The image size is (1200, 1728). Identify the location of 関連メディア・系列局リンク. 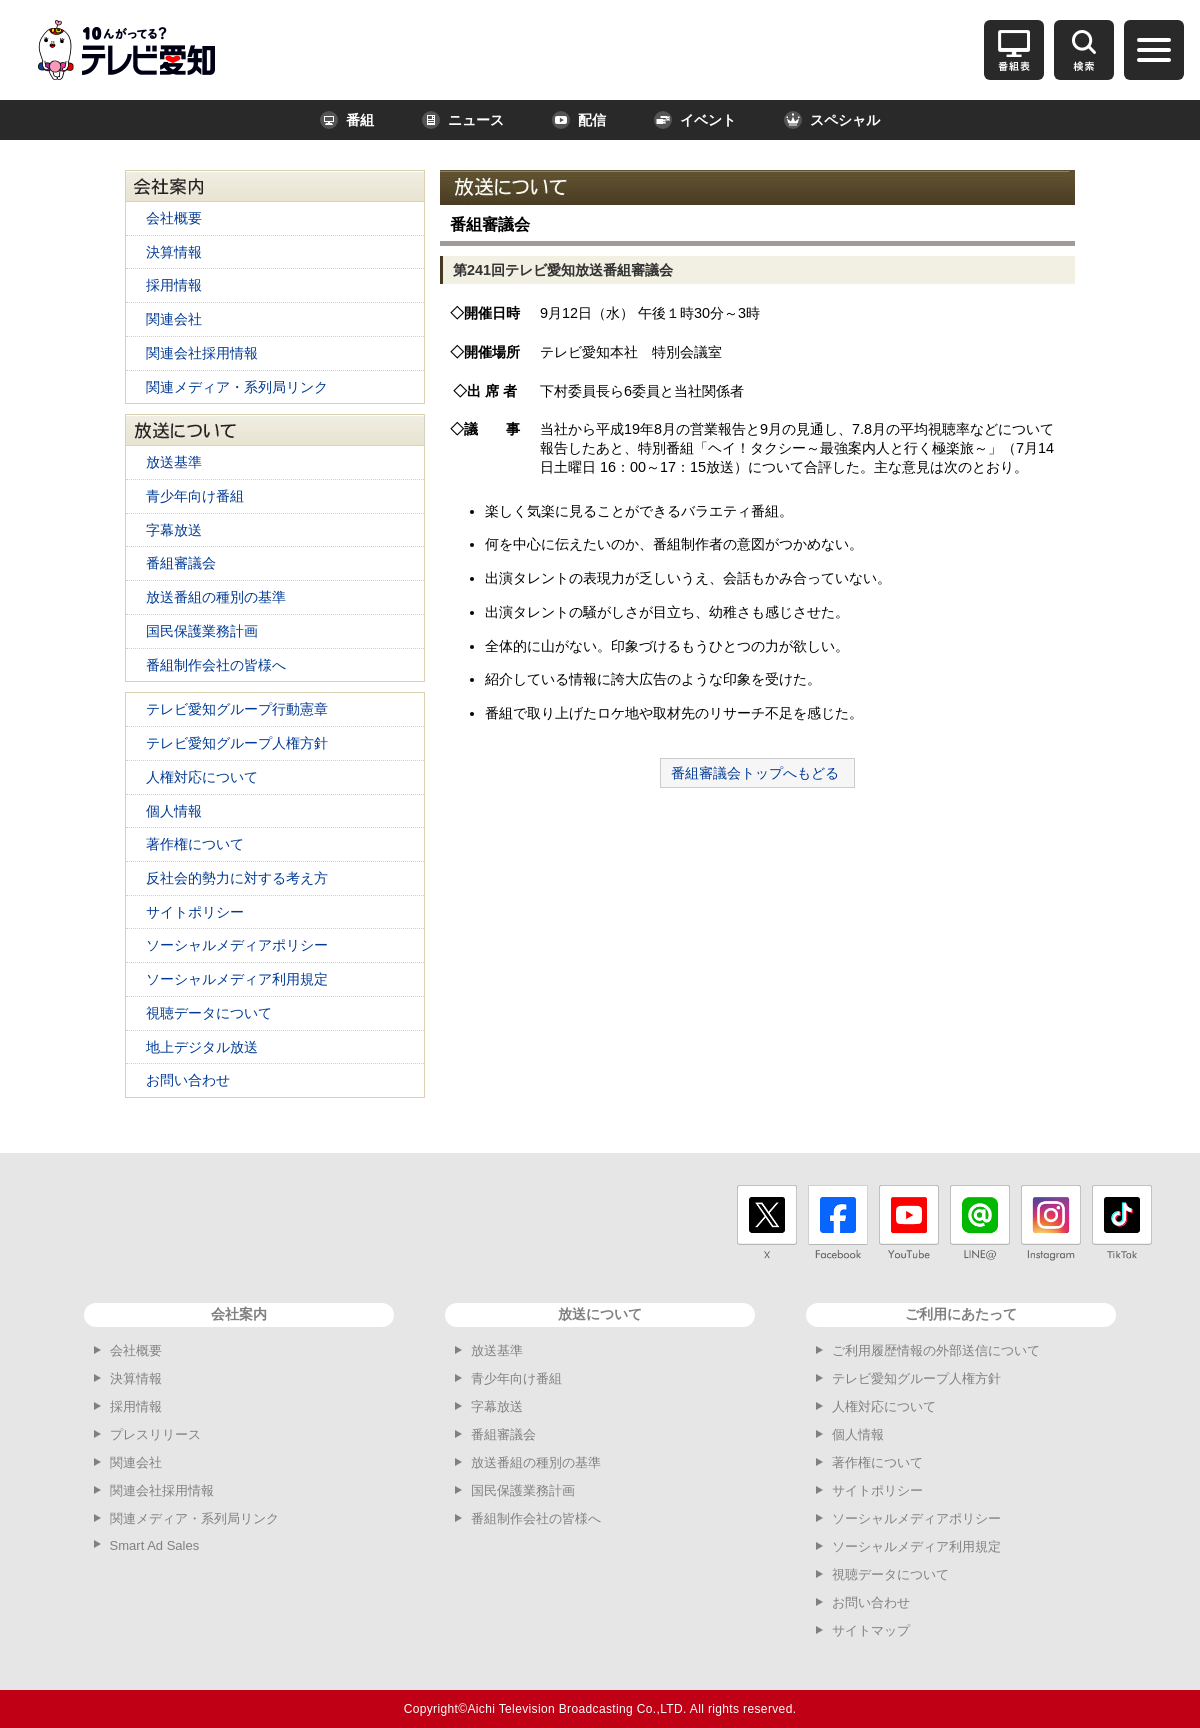
(237, 387).